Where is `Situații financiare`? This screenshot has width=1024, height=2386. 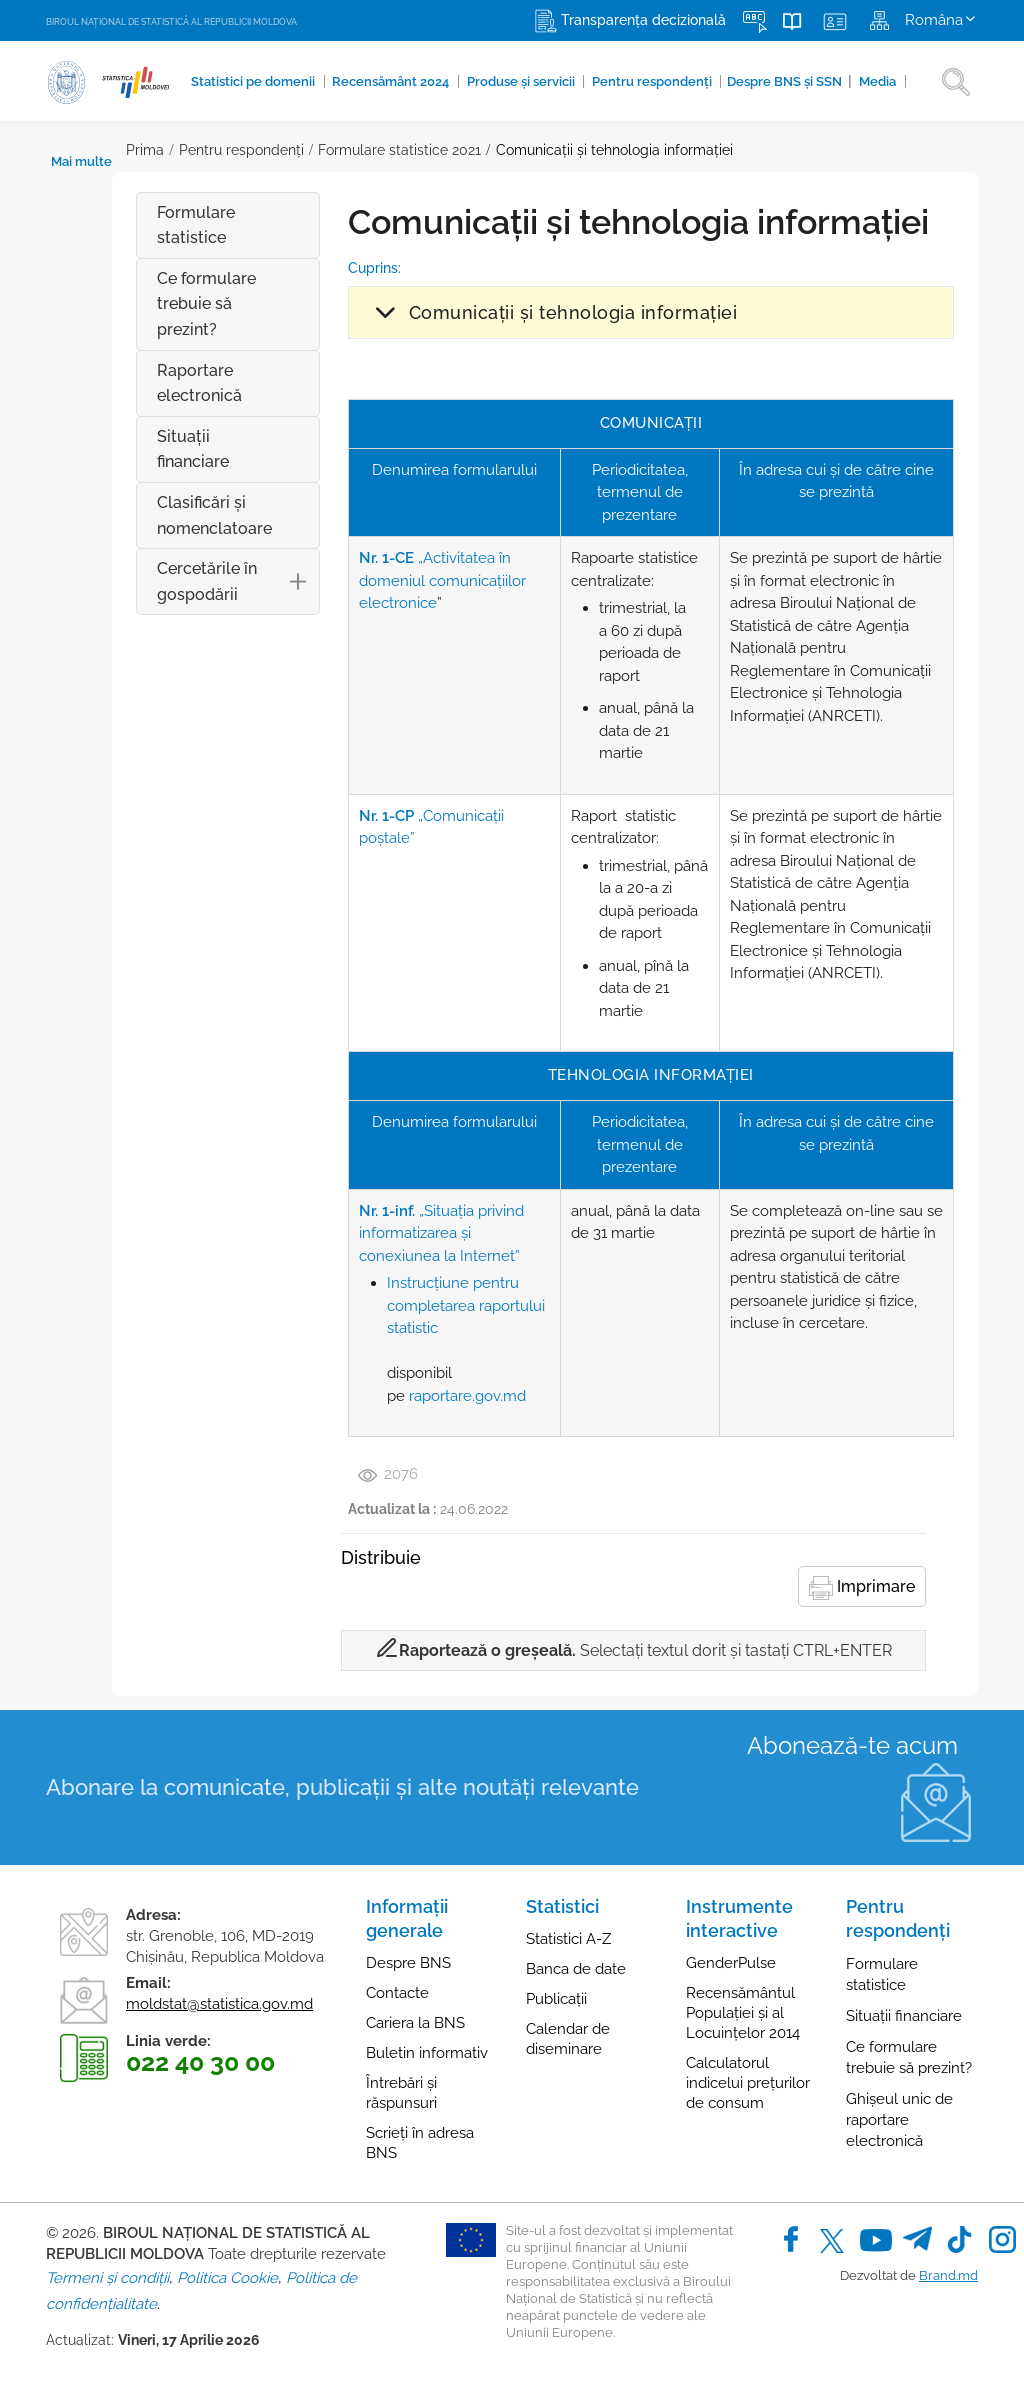
Situații financiare is located at coordinates (155, 436).